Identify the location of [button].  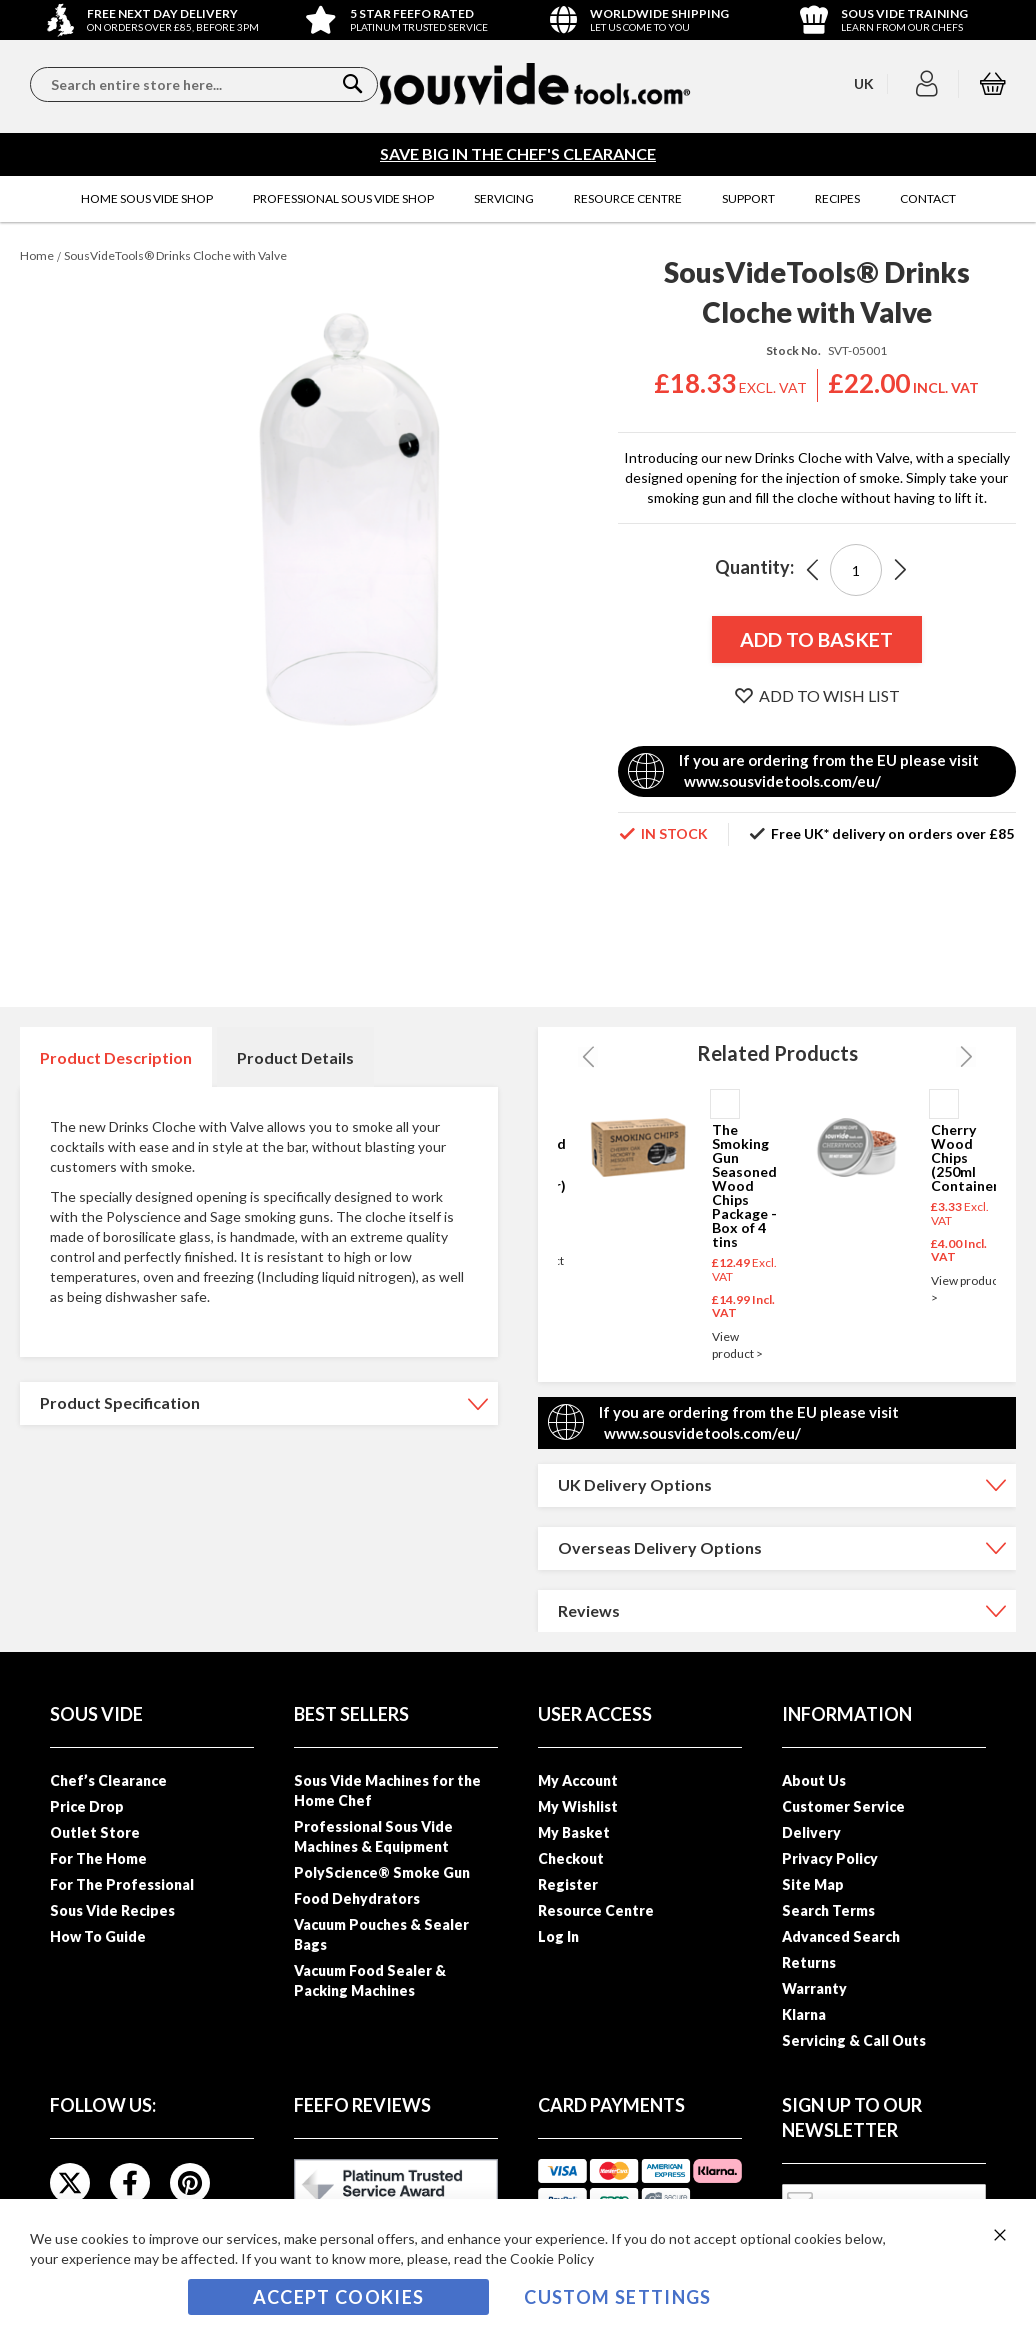
(929, 84).